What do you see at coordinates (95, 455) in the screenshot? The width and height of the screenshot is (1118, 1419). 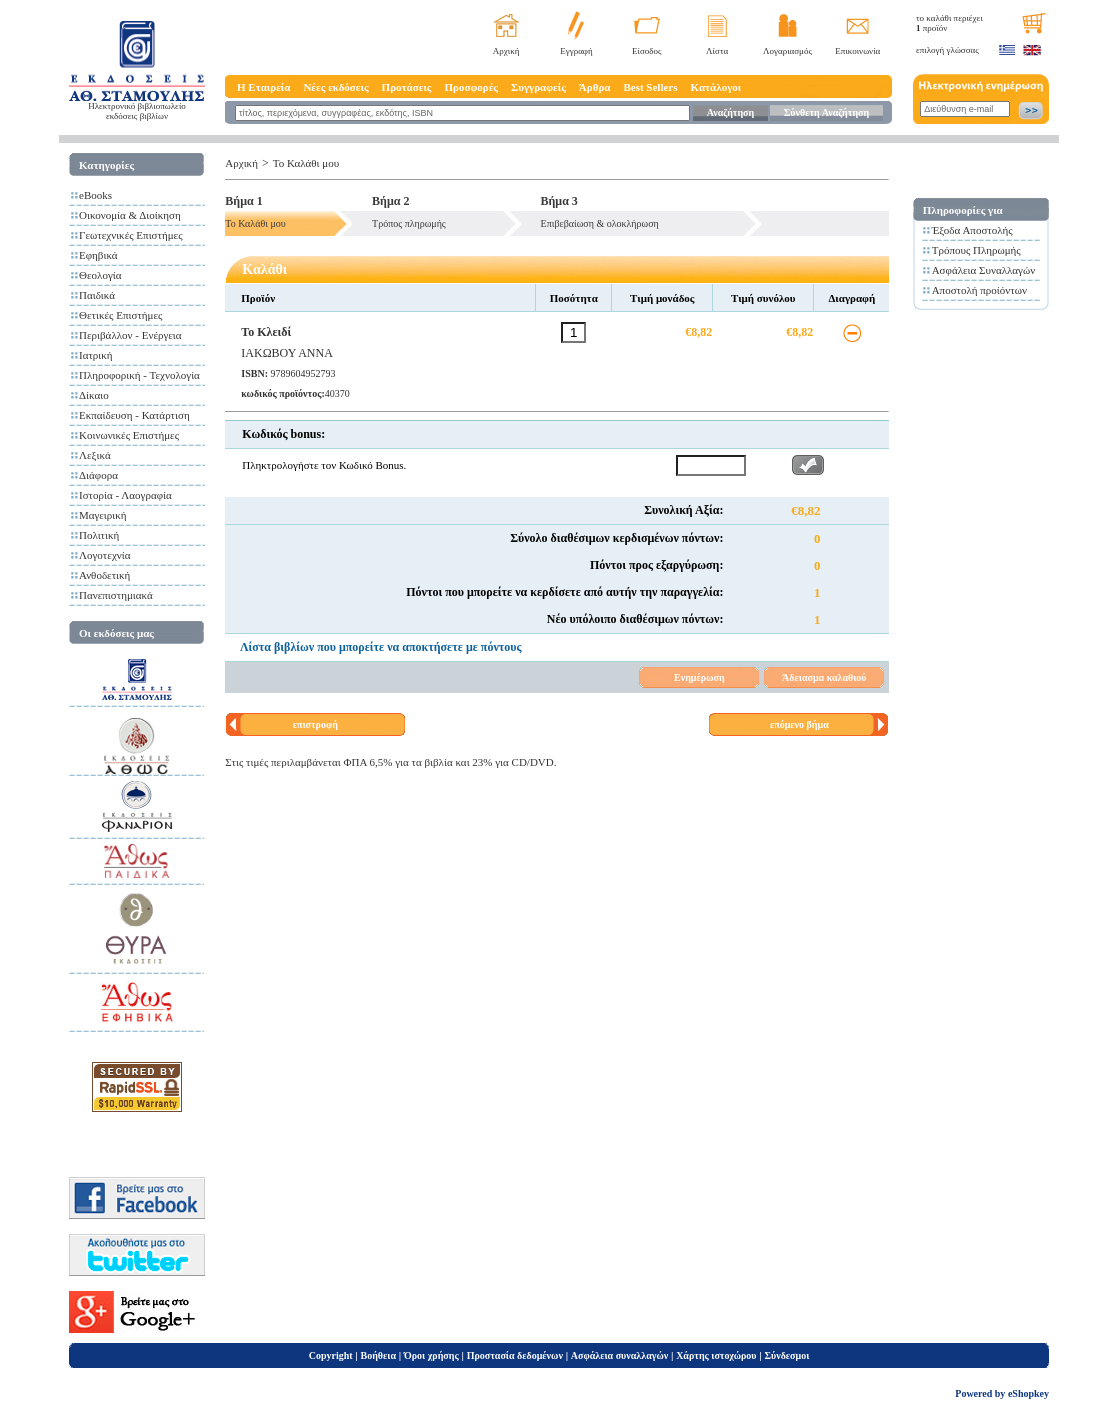 I see `Λεξικά` at bounding box center [95, 455].